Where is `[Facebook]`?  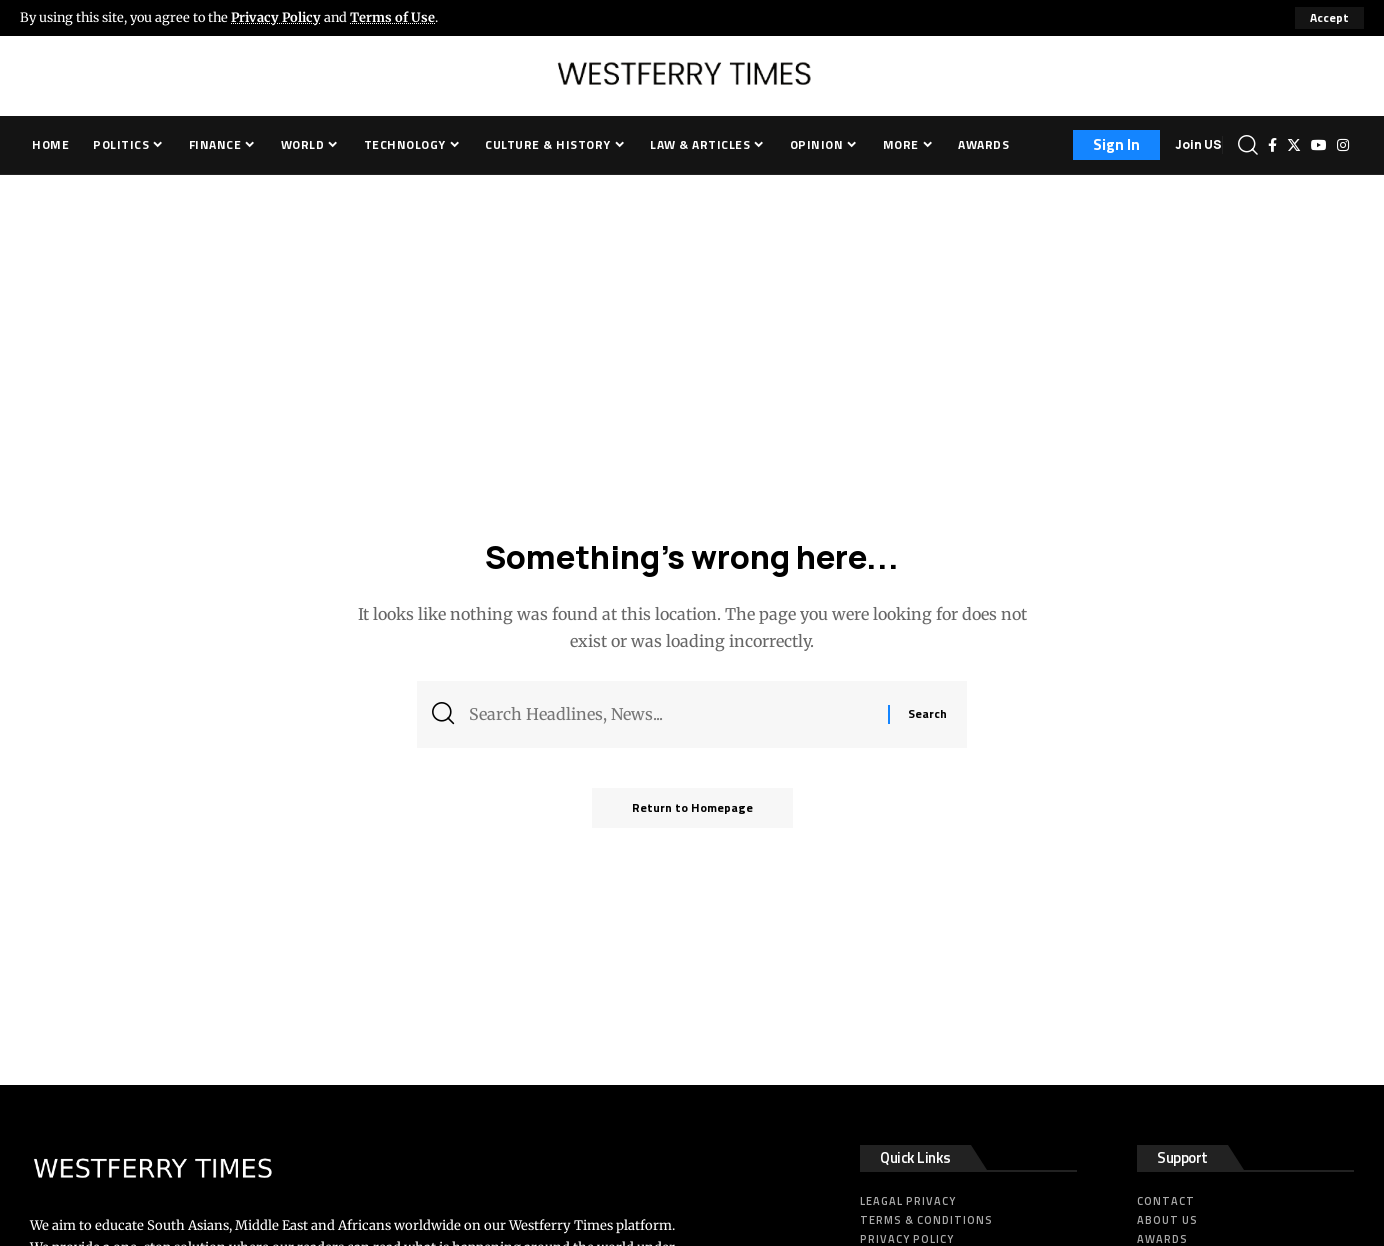 [Facebook] is located at coordinates (1272, 145).